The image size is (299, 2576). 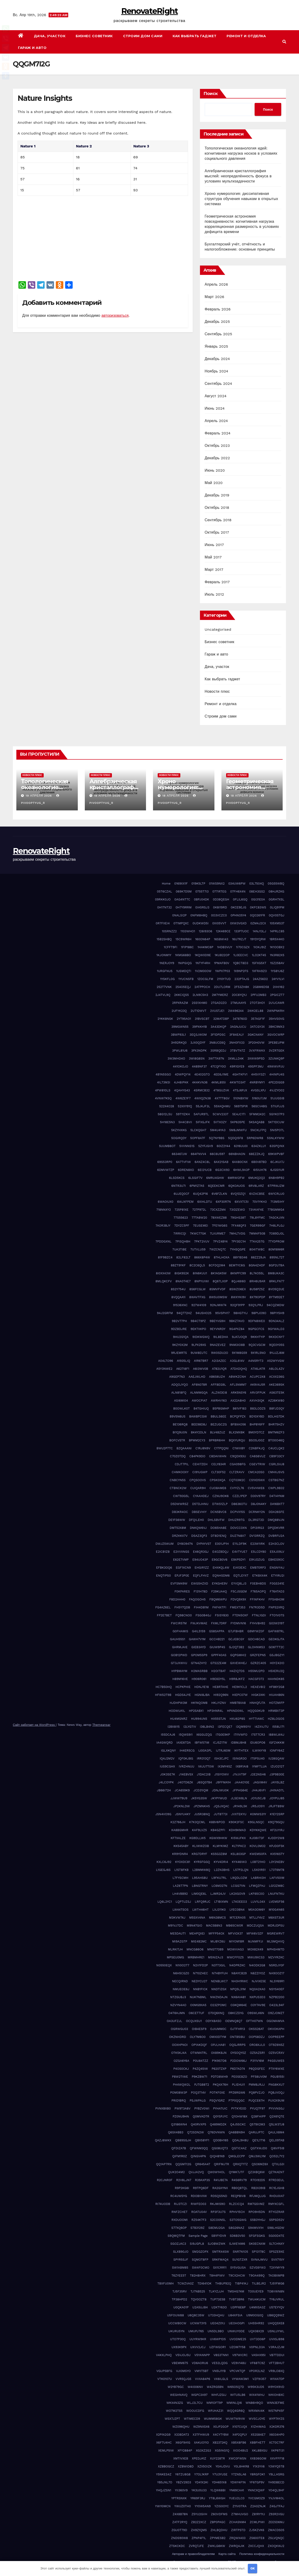 What do you see at coordinates (180, 1424) in the screenshot?
I see `BE136RQ8` at bounding box center [180, 1424].